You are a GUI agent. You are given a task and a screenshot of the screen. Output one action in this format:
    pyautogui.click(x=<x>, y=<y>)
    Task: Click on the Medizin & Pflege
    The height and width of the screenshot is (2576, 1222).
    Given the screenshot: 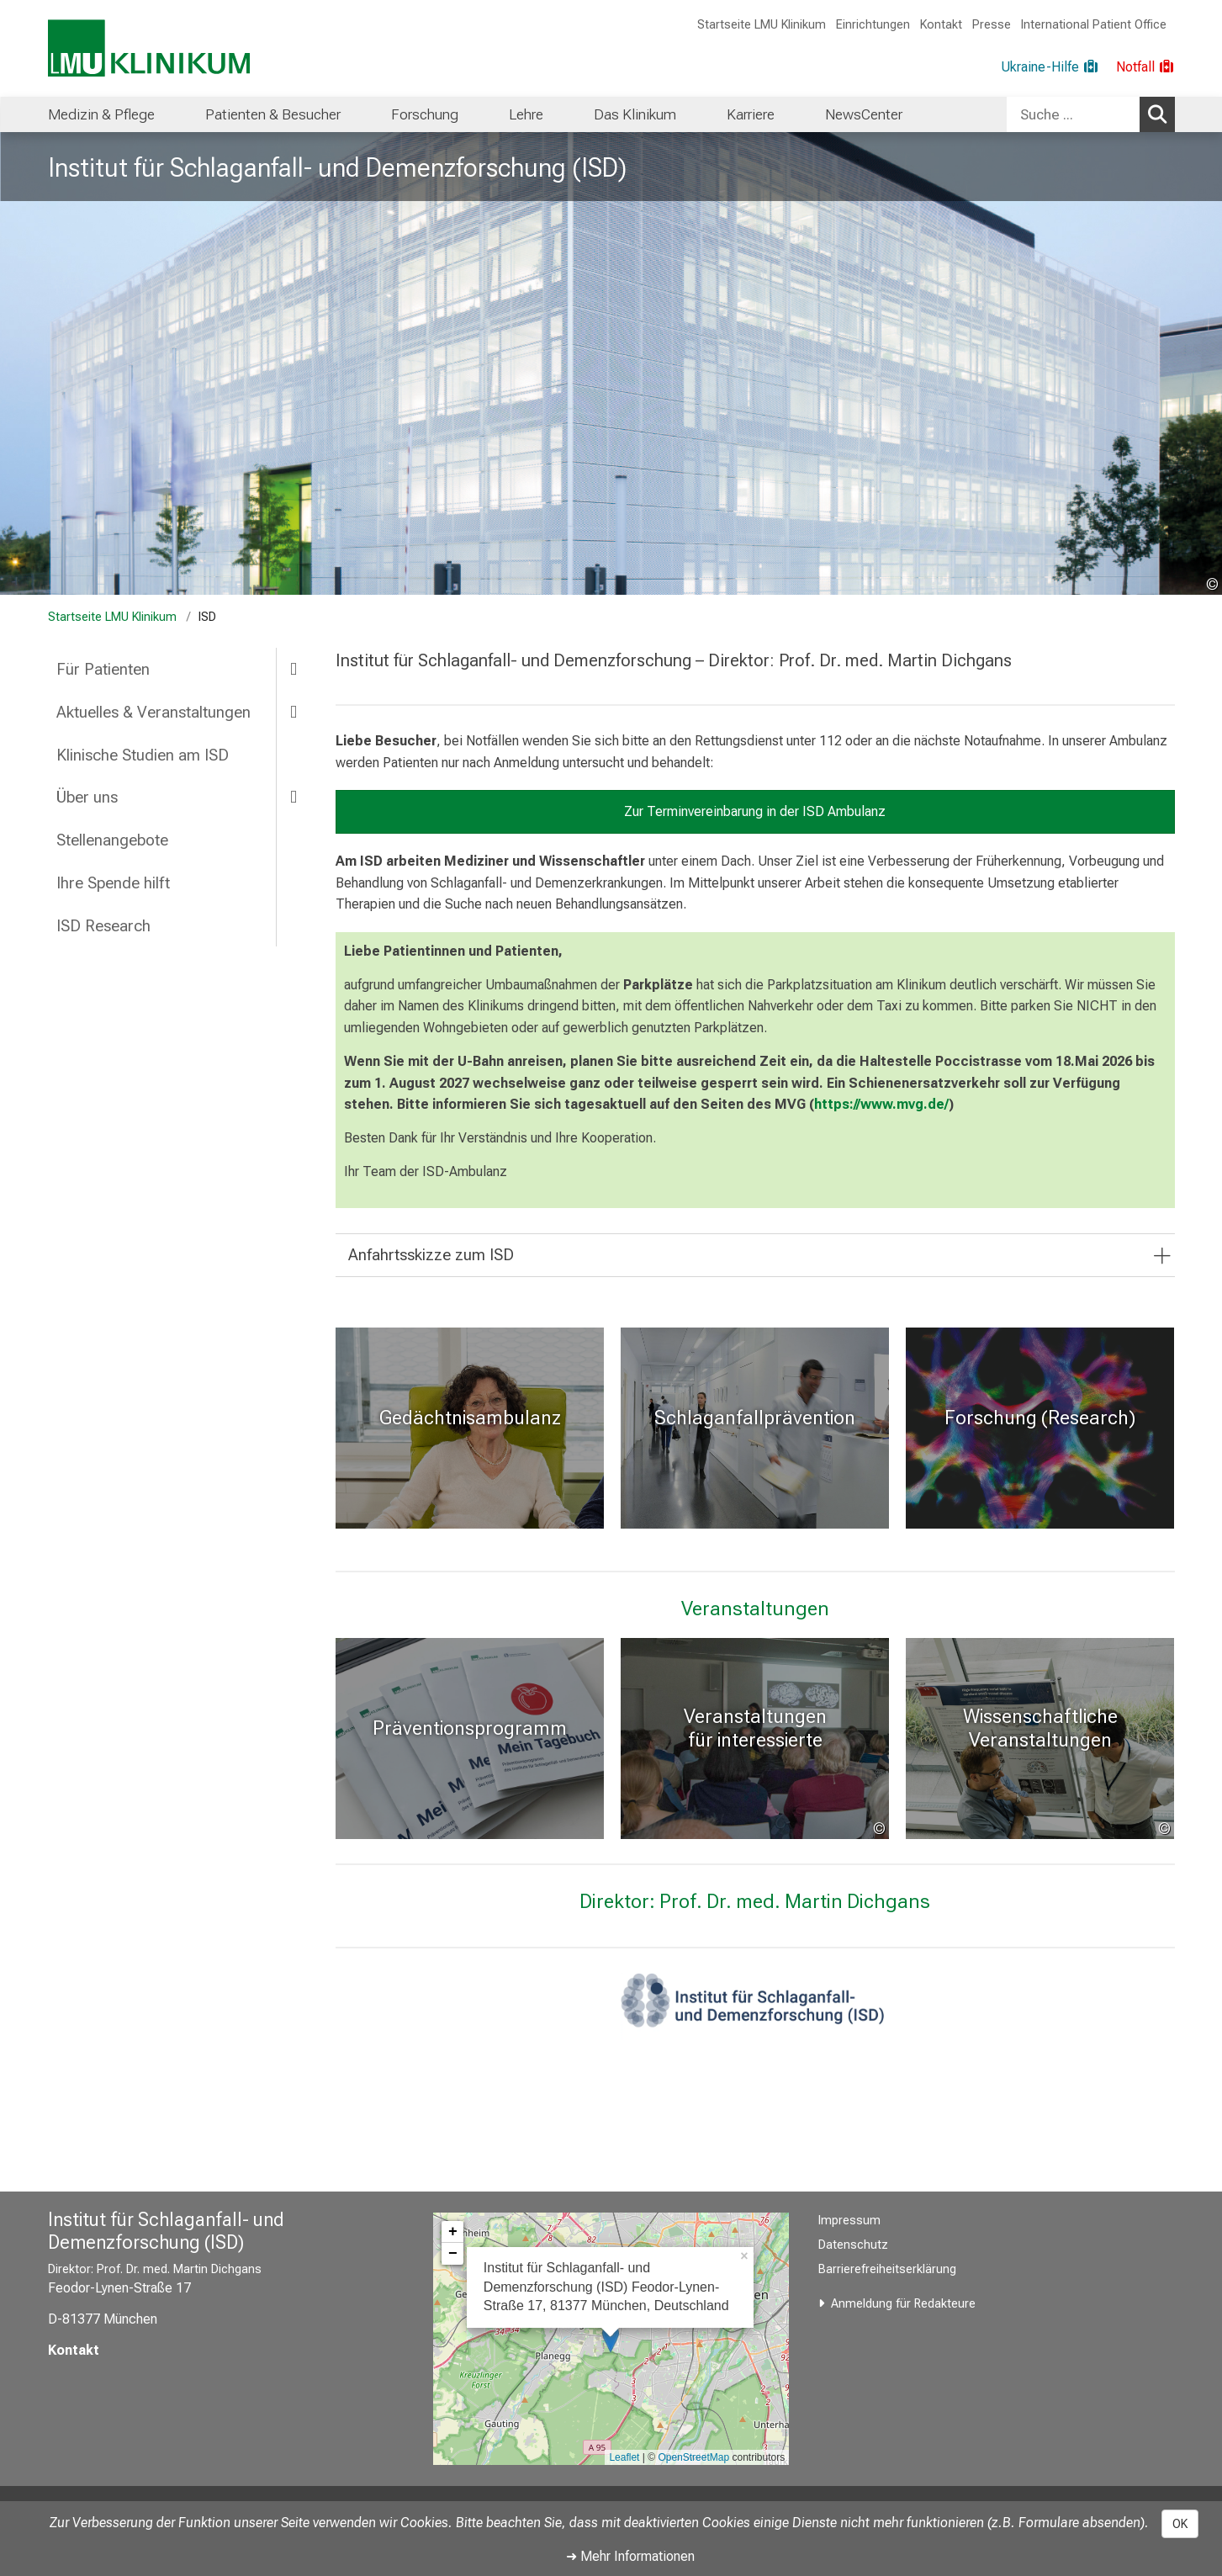 What is the action you would take?
    pyautogui.click(x=101, y=114)
    